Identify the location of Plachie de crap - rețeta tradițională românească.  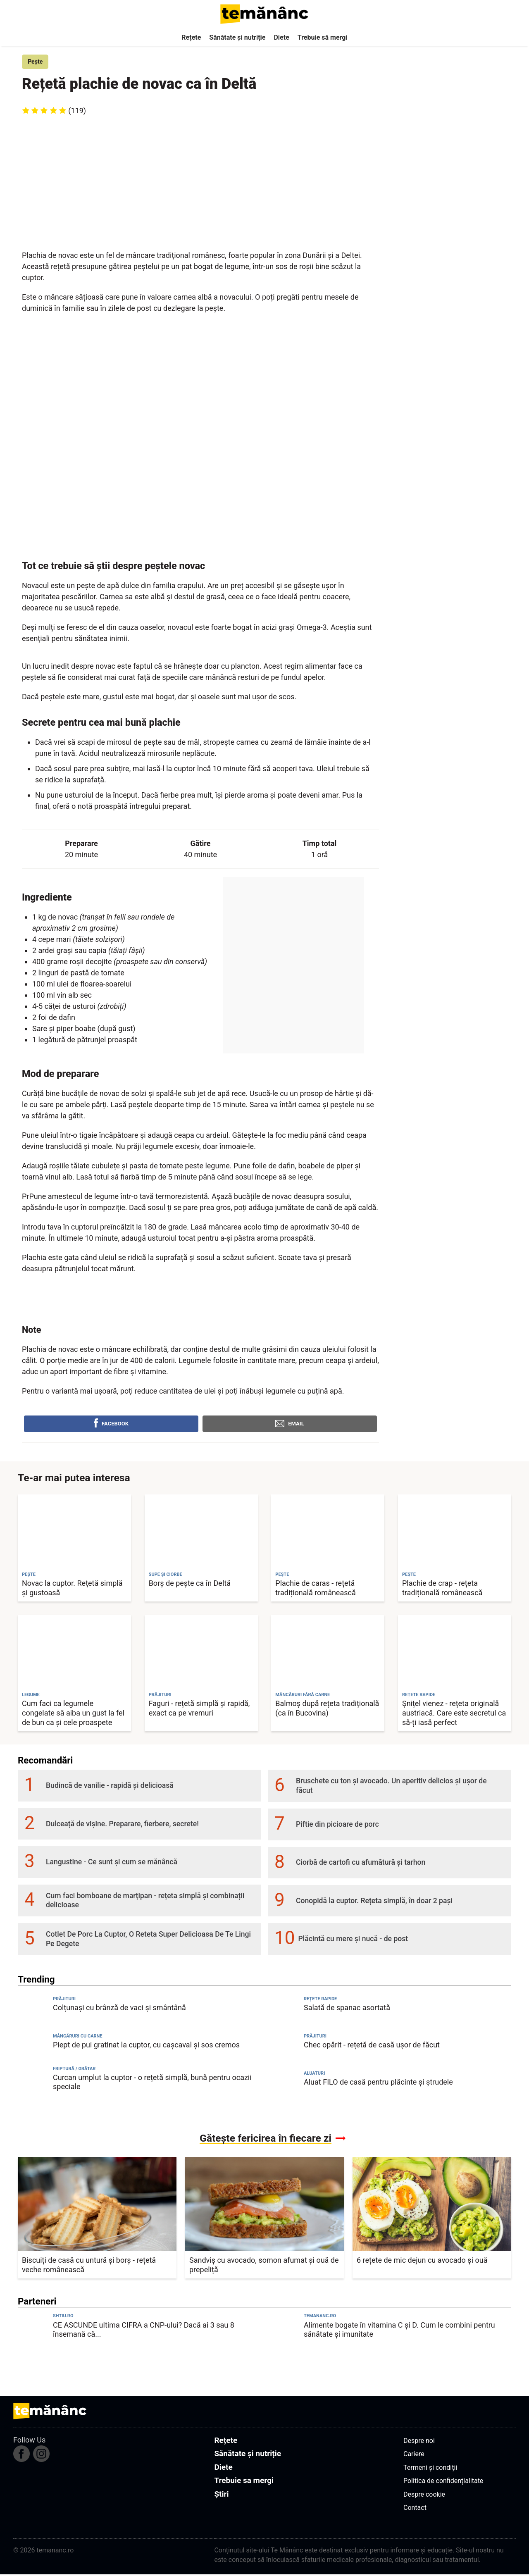
(442, 1589).